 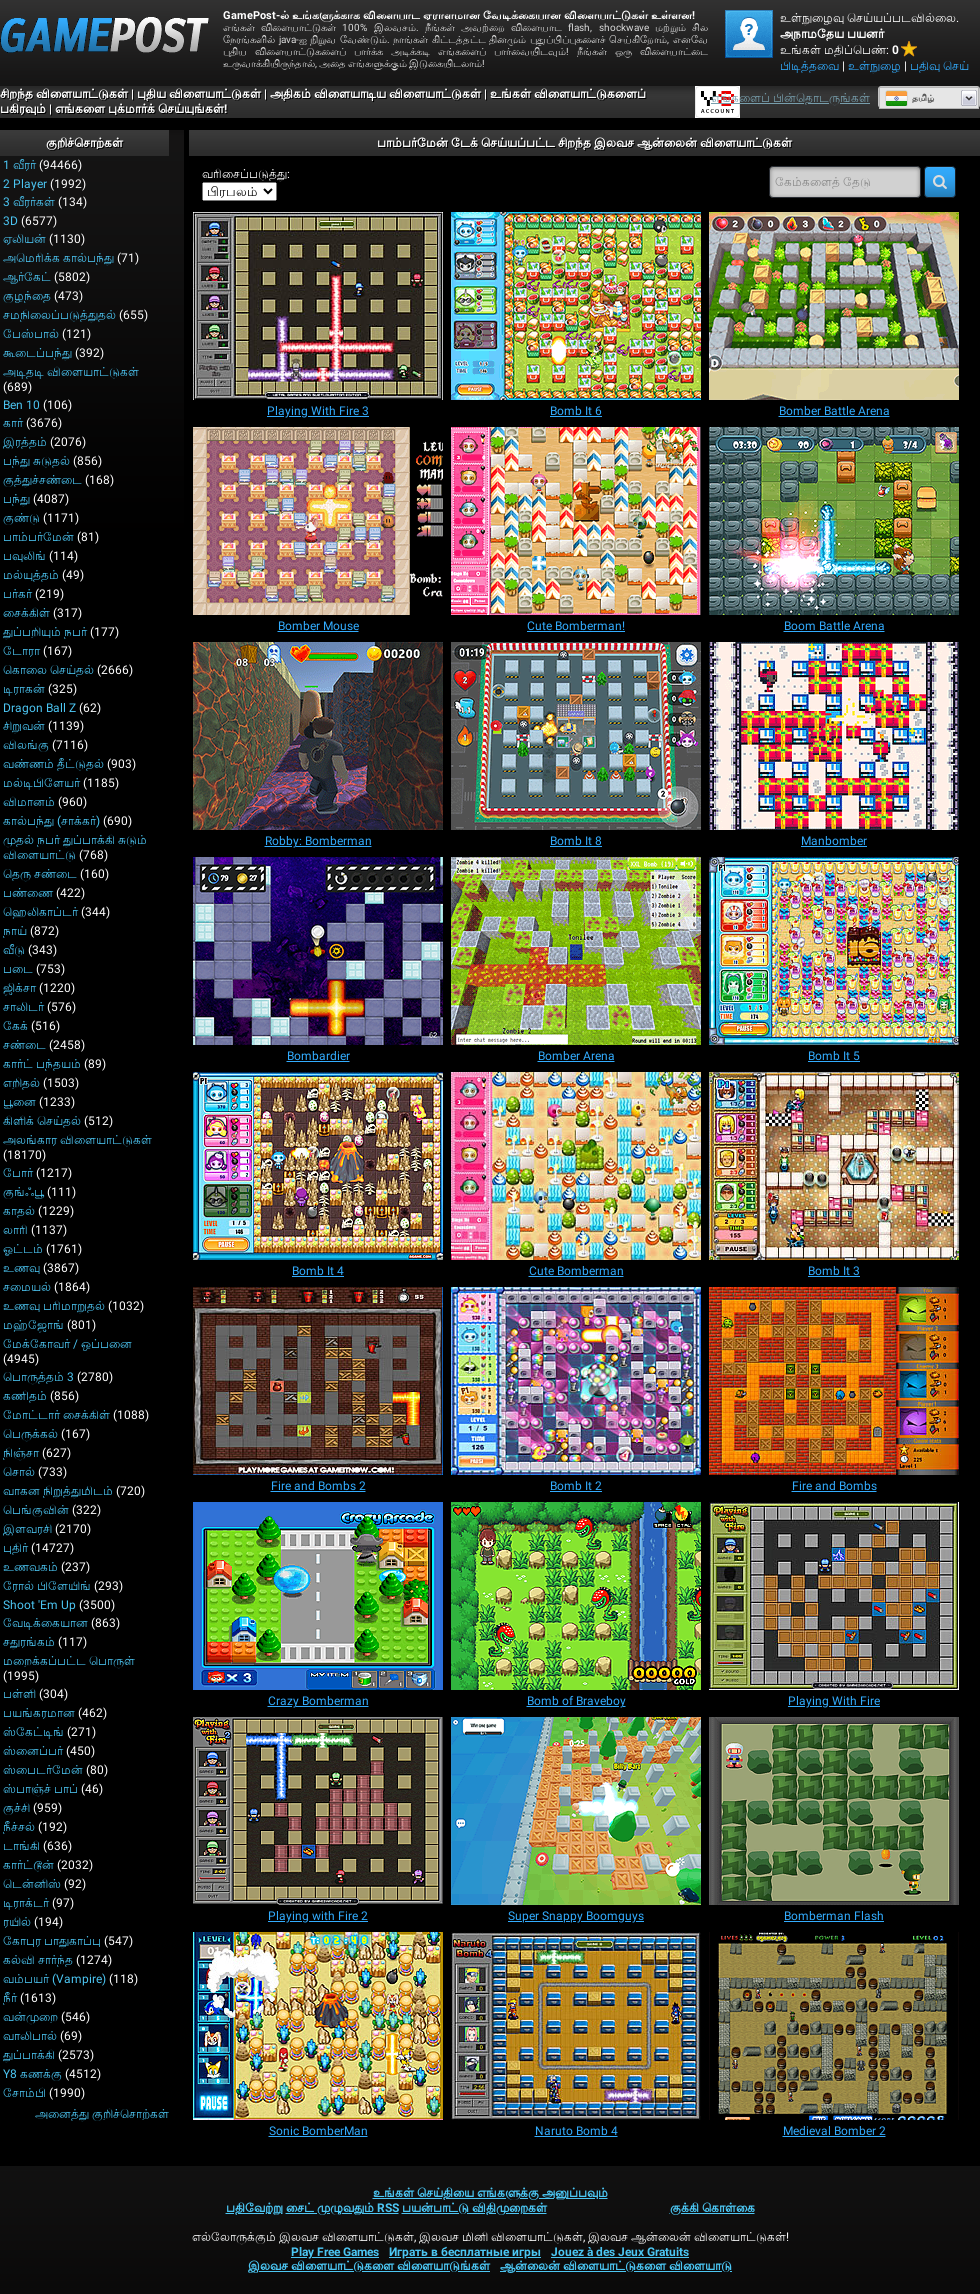 I want to click on 3 வீரர்கள், so click(x=29, y=202).